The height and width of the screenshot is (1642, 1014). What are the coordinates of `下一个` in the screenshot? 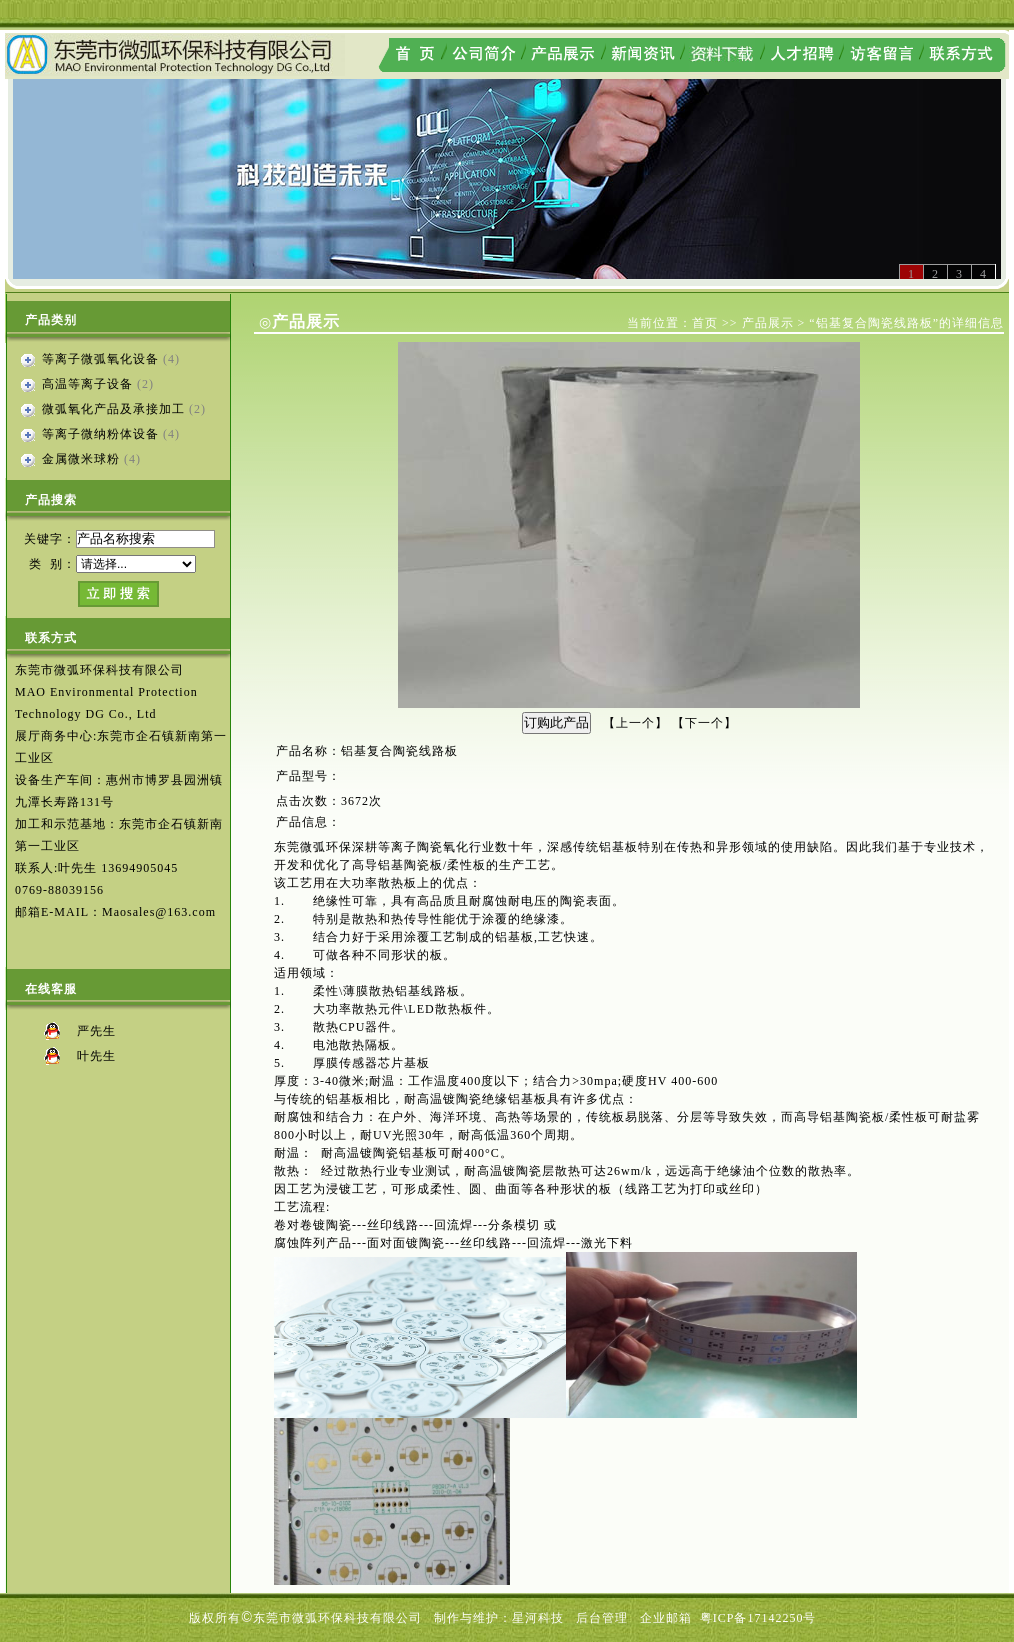 It's located at (704, 723).